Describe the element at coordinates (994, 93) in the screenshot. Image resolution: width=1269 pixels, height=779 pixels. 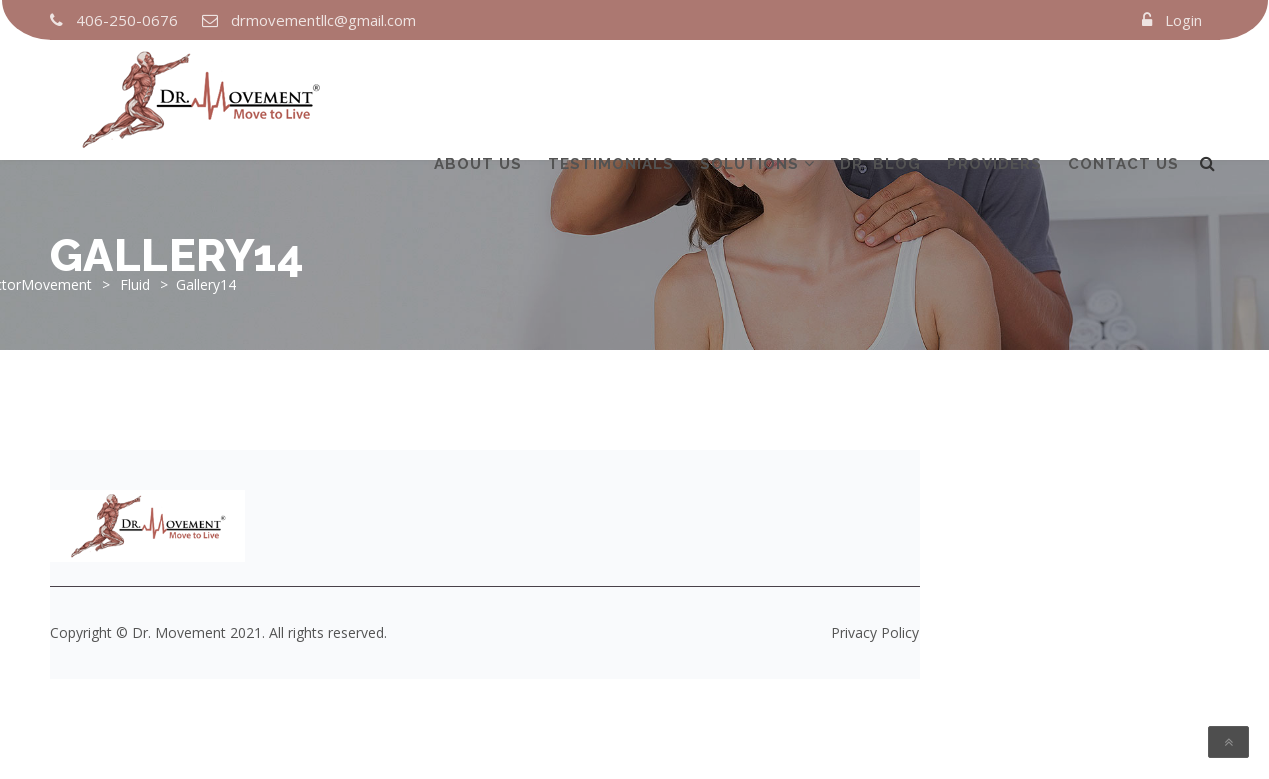
I see `Providers` at that location.